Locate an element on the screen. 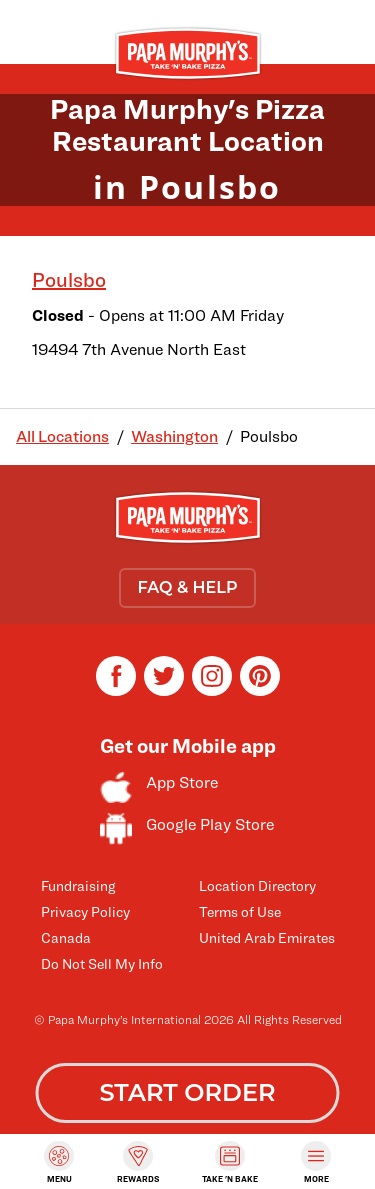  Fundraising is located at coordinates (78, 885).